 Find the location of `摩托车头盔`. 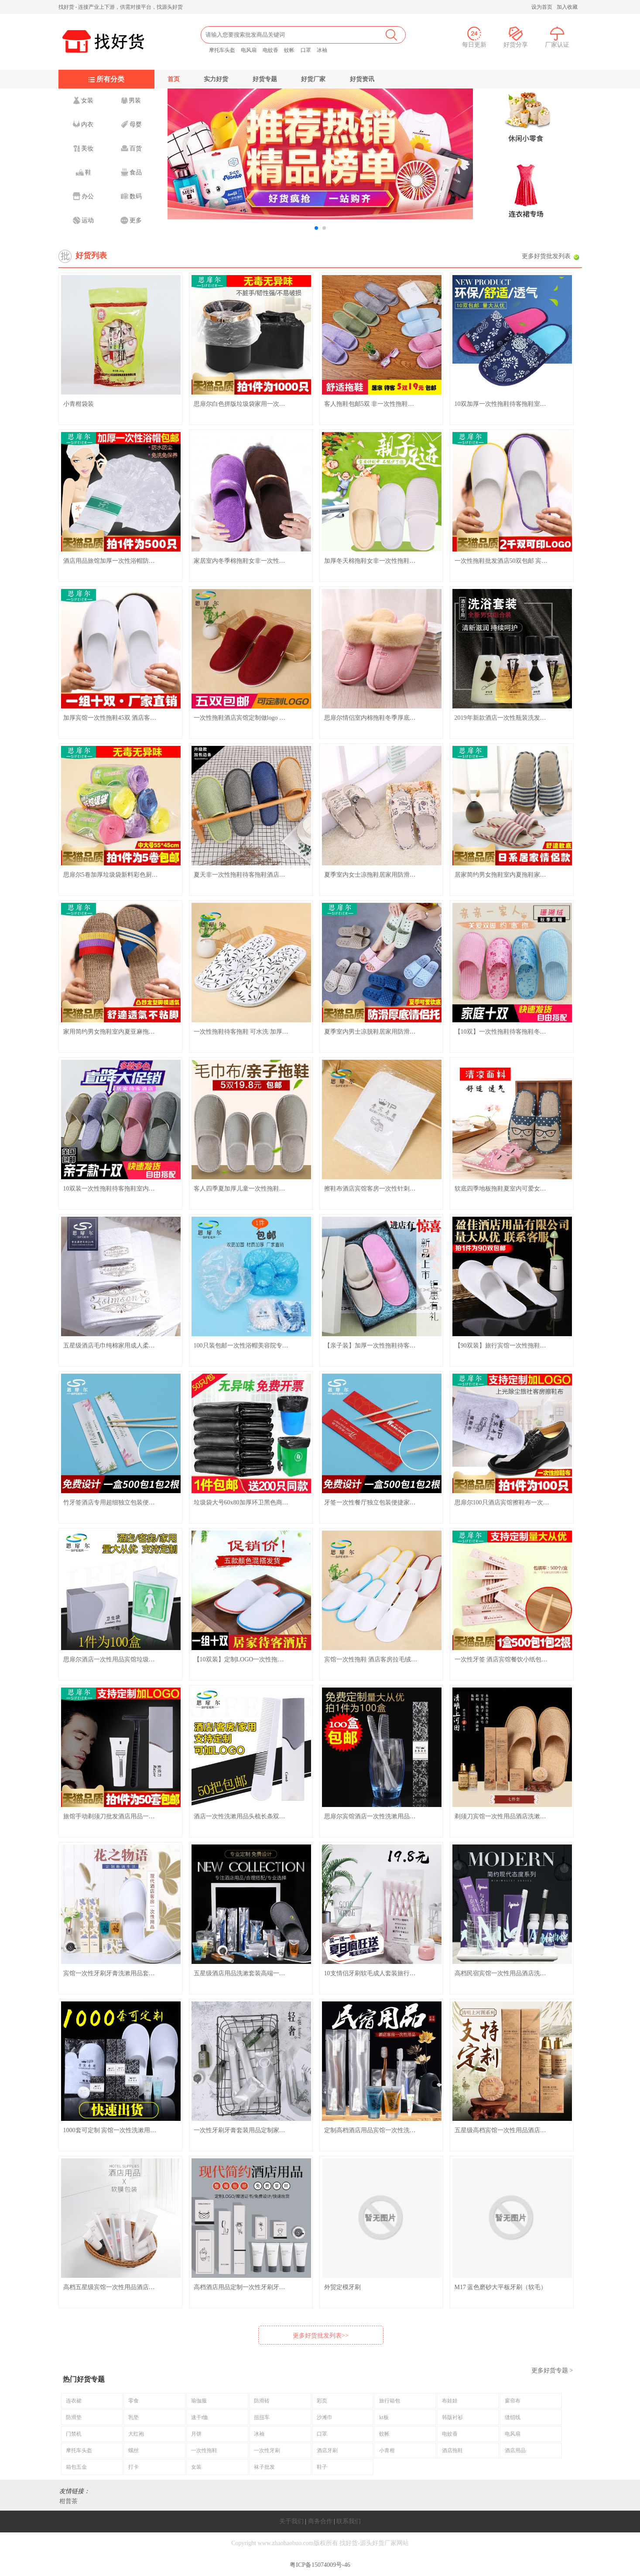

摩托车头盔 is located at coordinates (222, 50).